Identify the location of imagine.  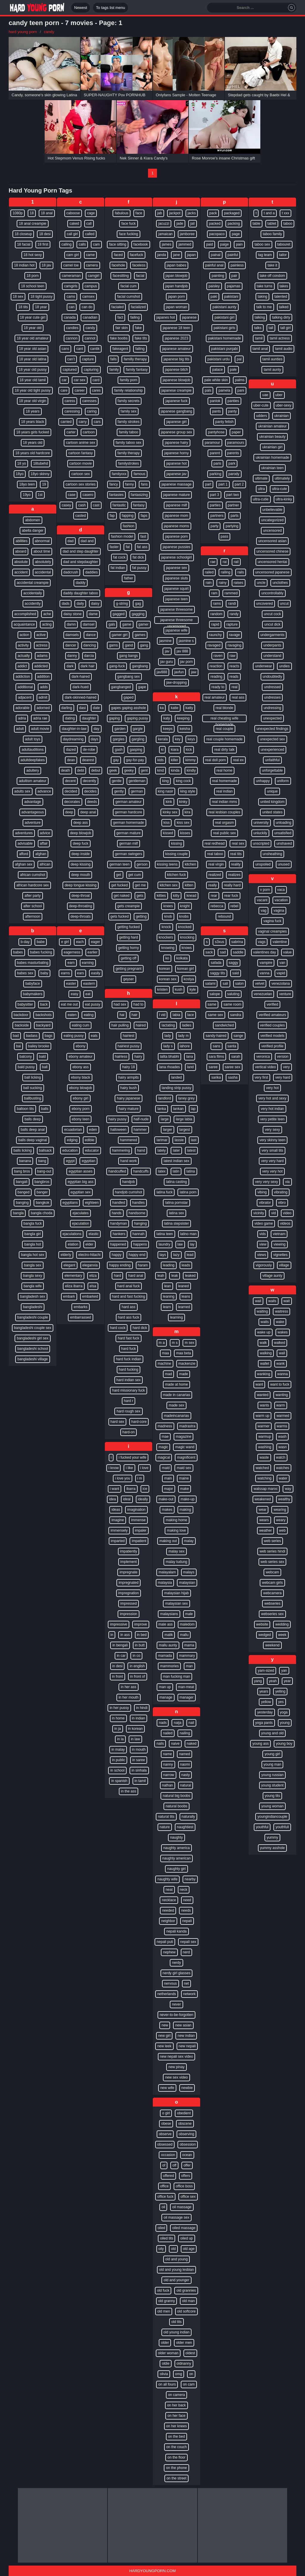
(117, 1520).